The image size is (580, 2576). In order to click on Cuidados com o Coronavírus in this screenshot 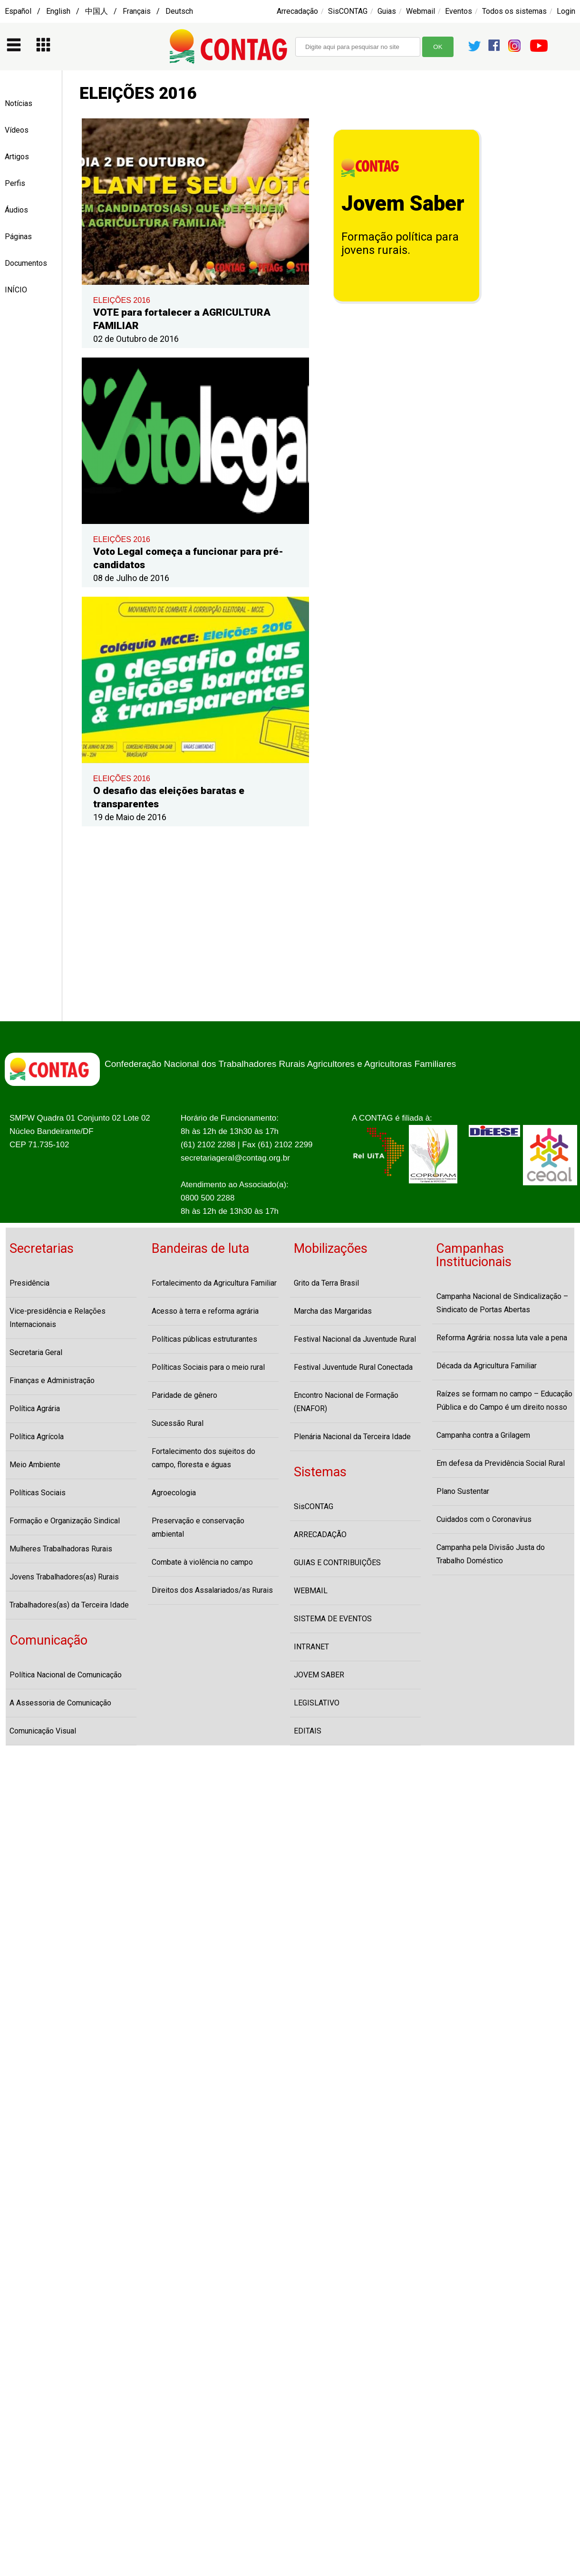, I will do `click(484, 1519)`.